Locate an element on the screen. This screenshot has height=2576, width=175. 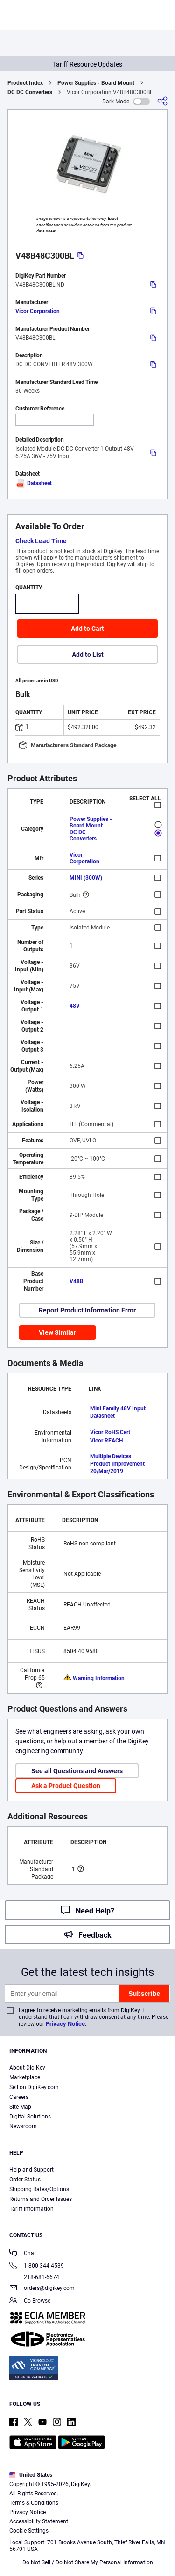
Cookie Settings is located at coordinates (29, 2531).